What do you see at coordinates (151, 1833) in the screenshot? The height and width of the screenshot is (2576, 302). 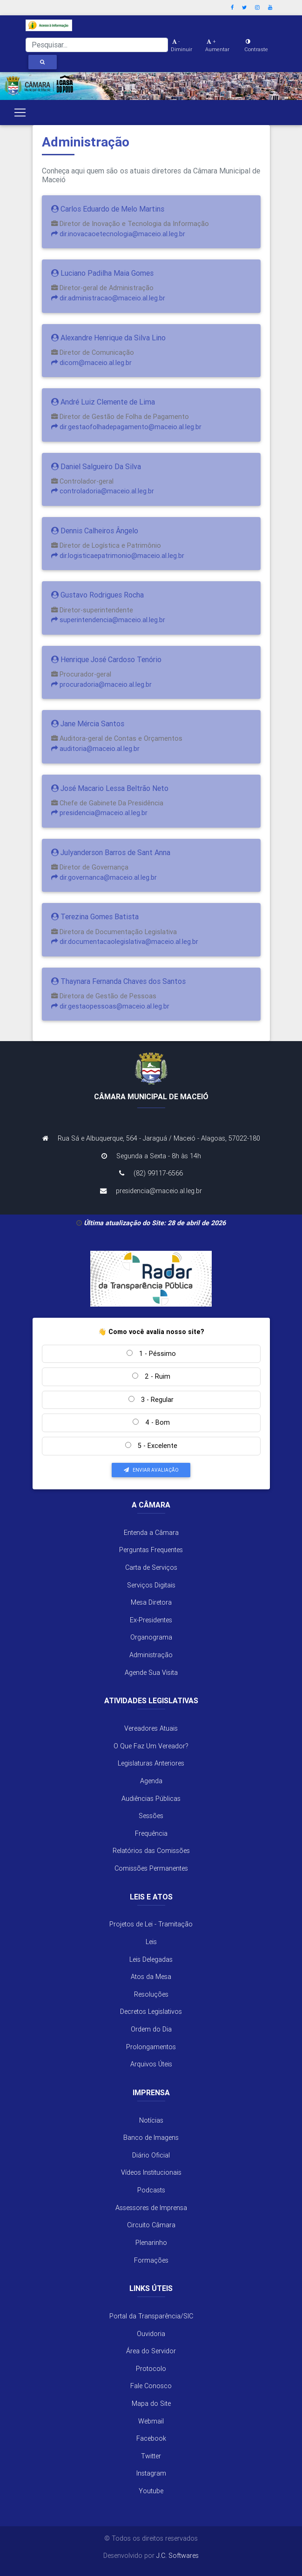 I see `Frequência` at bounding box center [151, 1833].